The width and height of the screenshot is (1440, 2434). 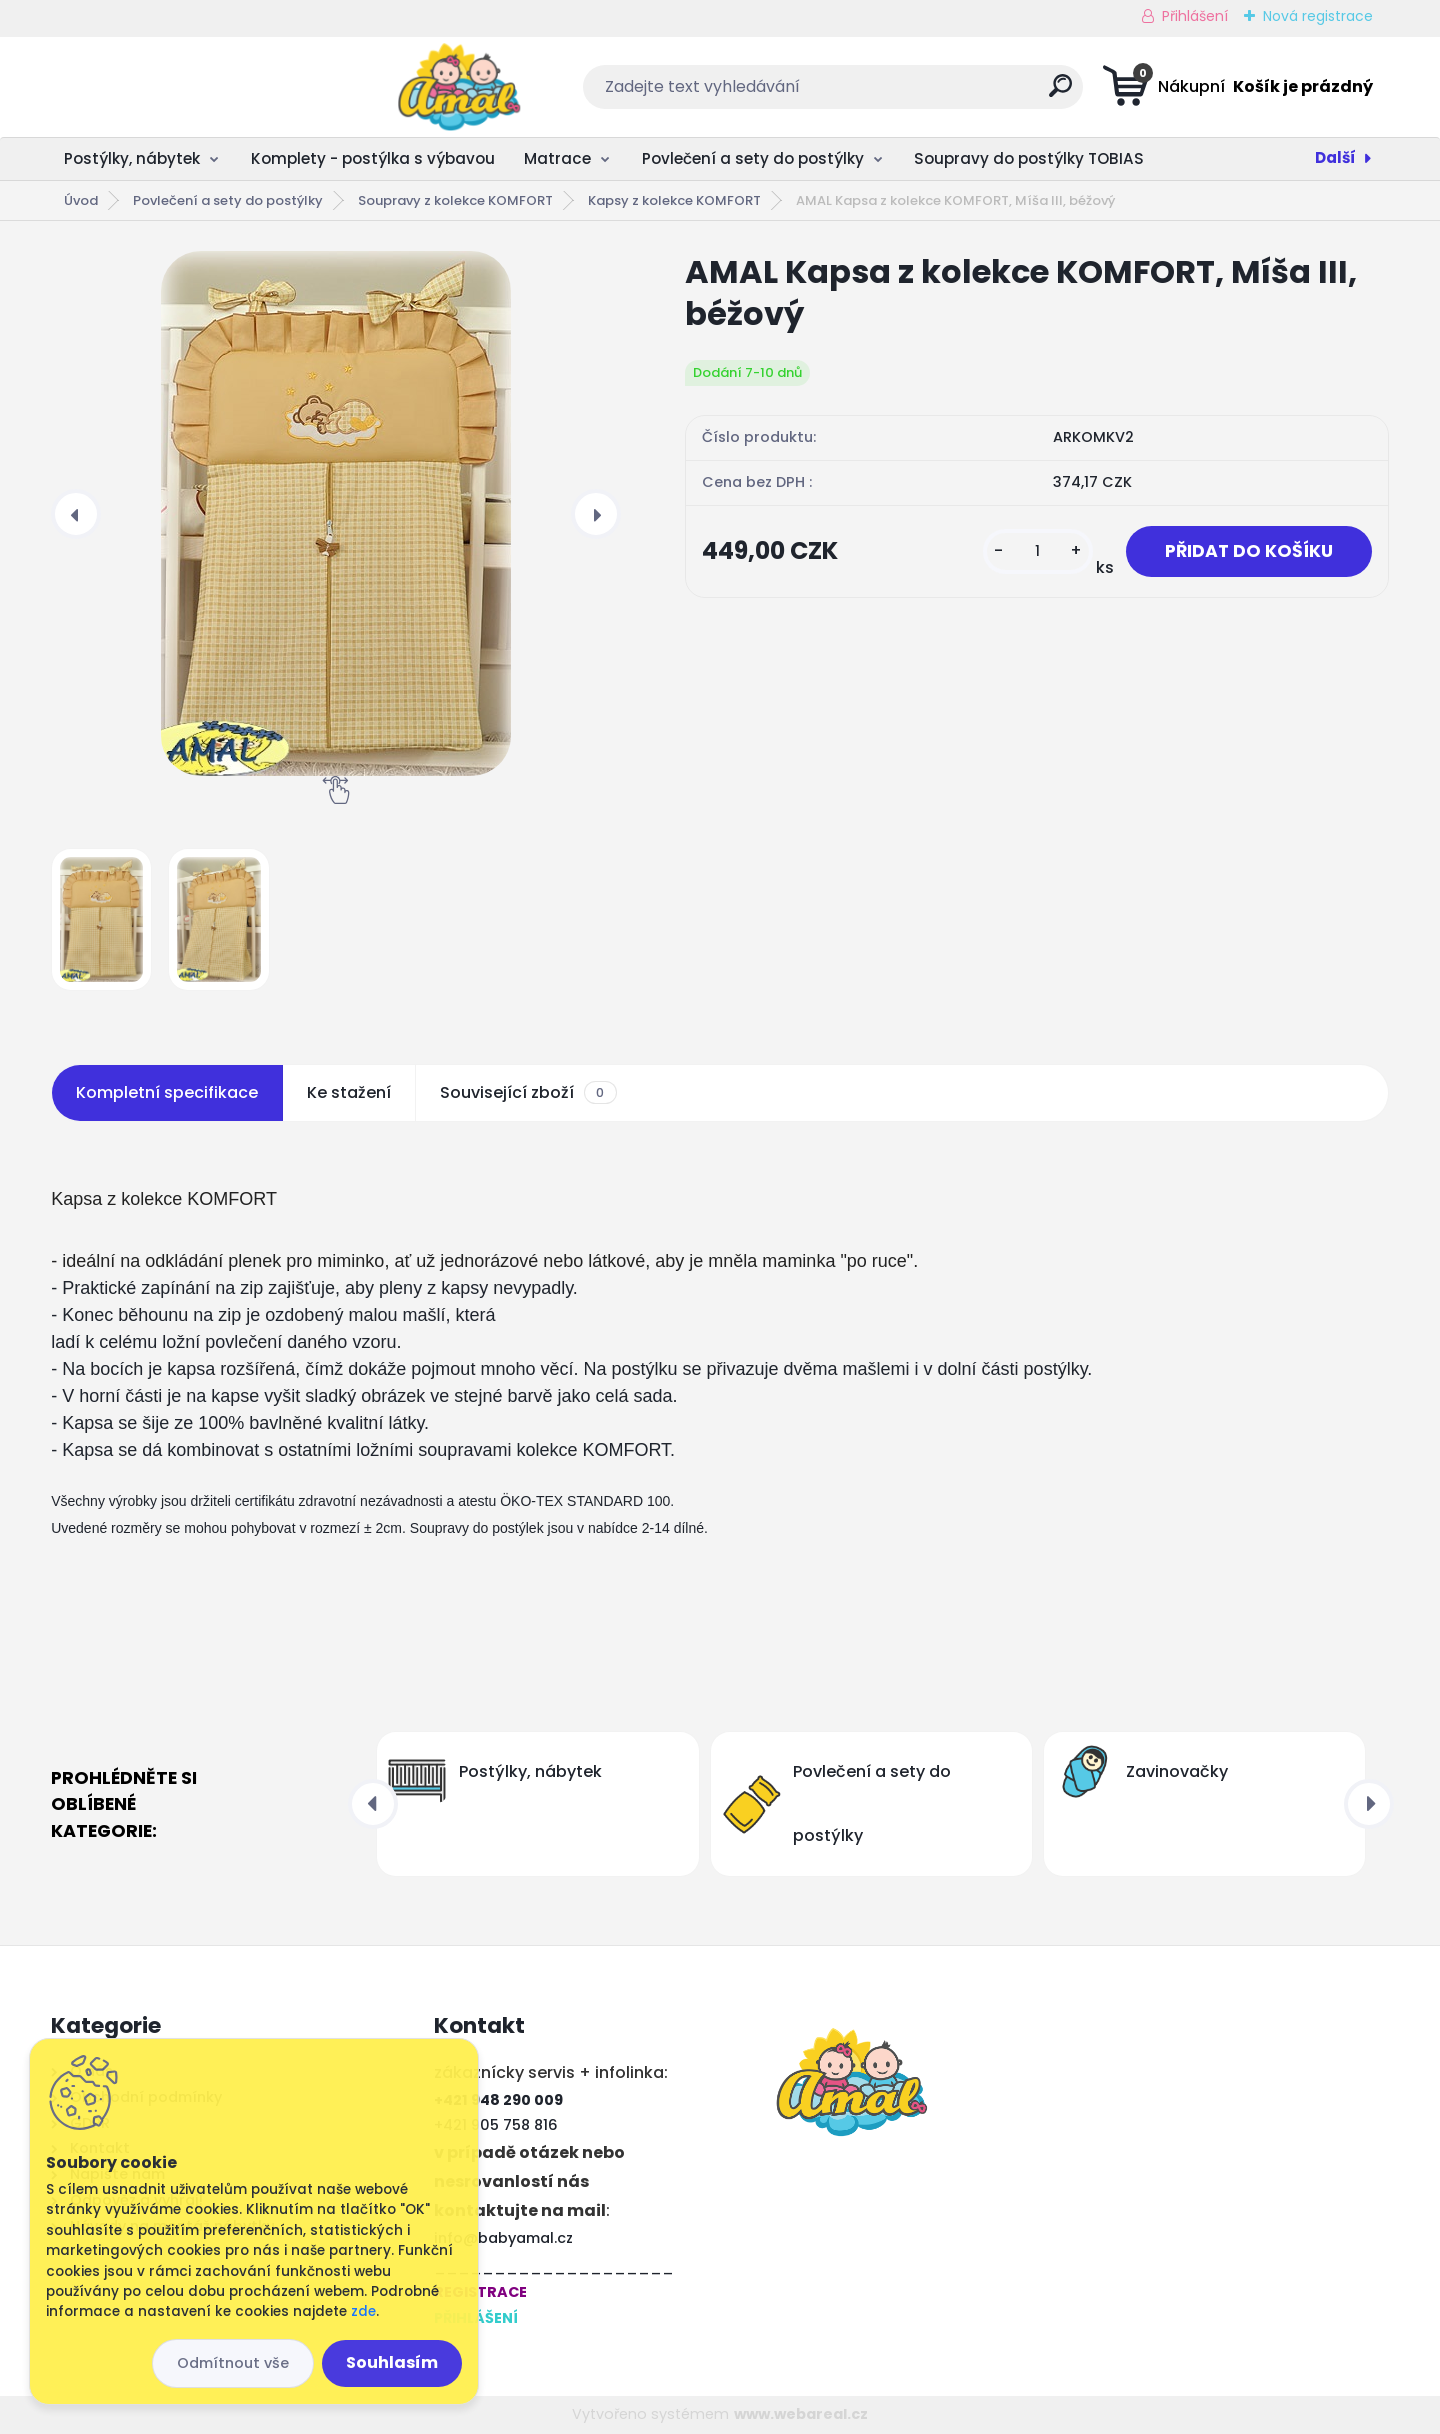 What do you see at coordinates (528, 1093) in the screenshot?
I see `Související zboží` at bounding box center [528, 1093].